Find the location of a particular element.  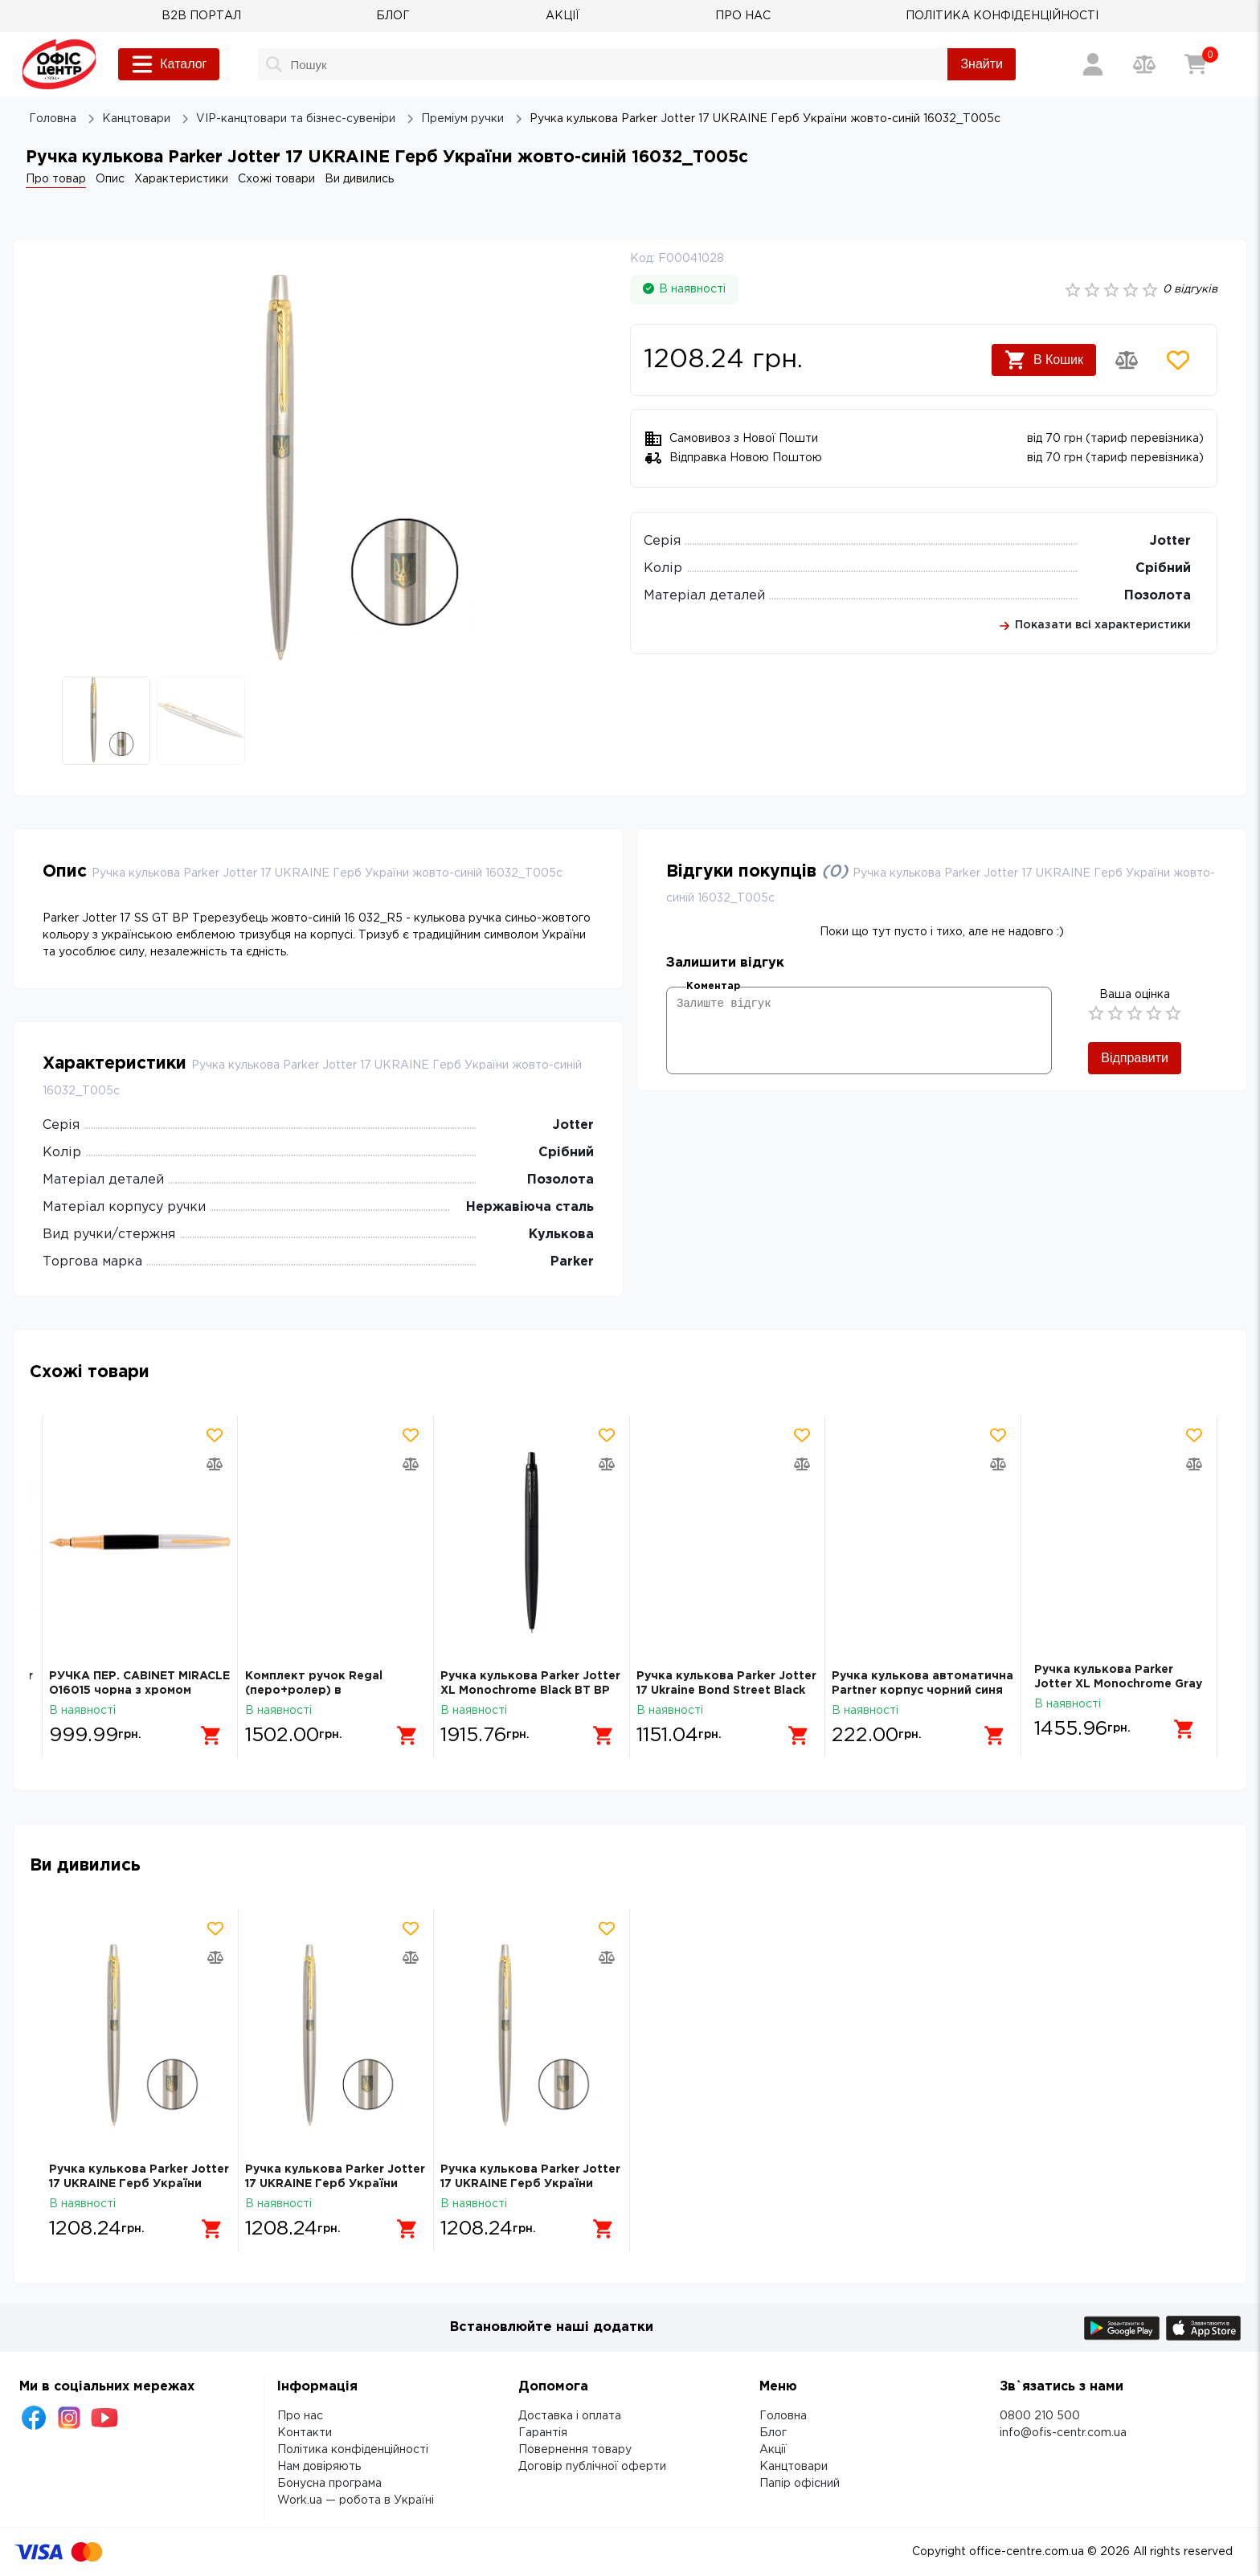

[Додати в кошик] is located at coordinates (205, 1729).